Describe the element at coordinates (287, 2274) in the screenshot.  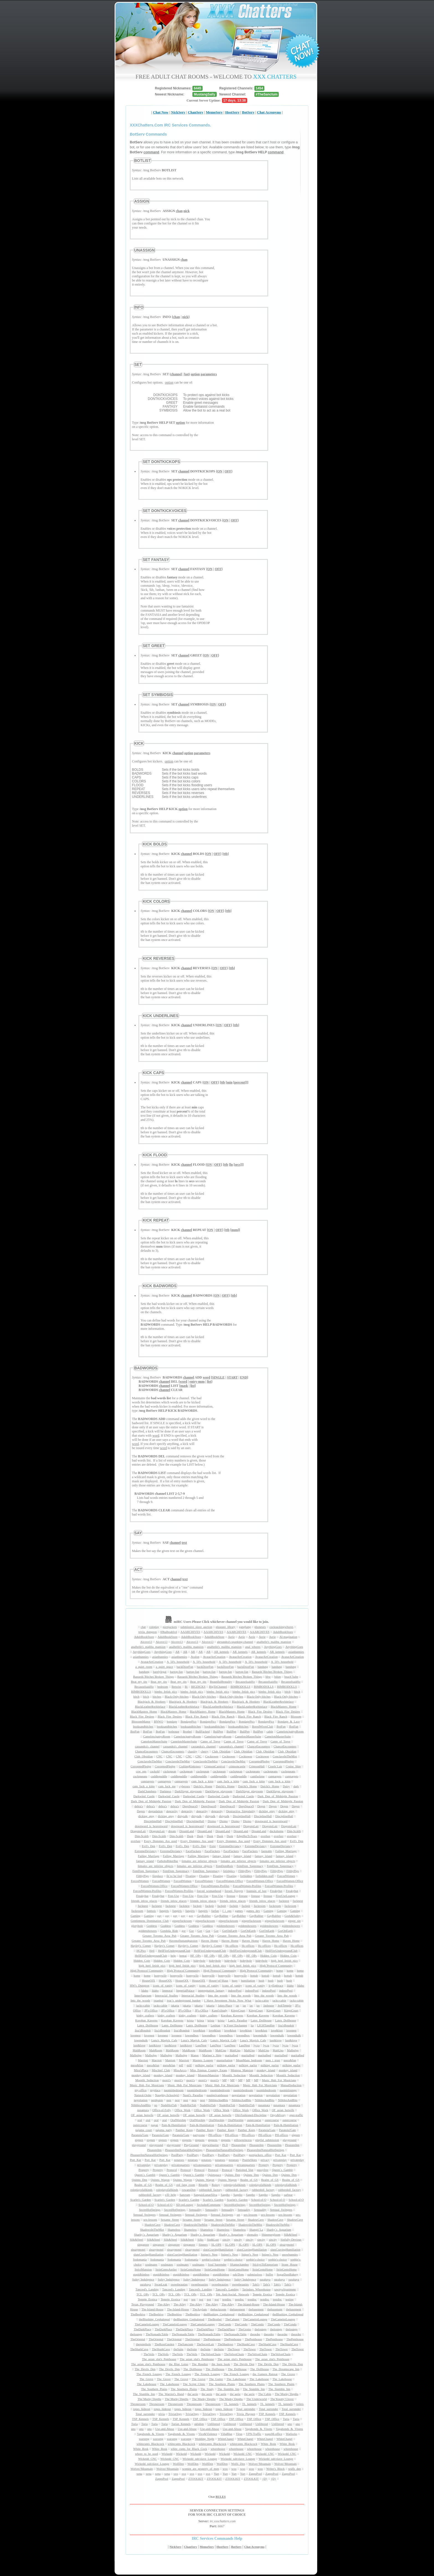
I see `SugarDustBakery` at that location.